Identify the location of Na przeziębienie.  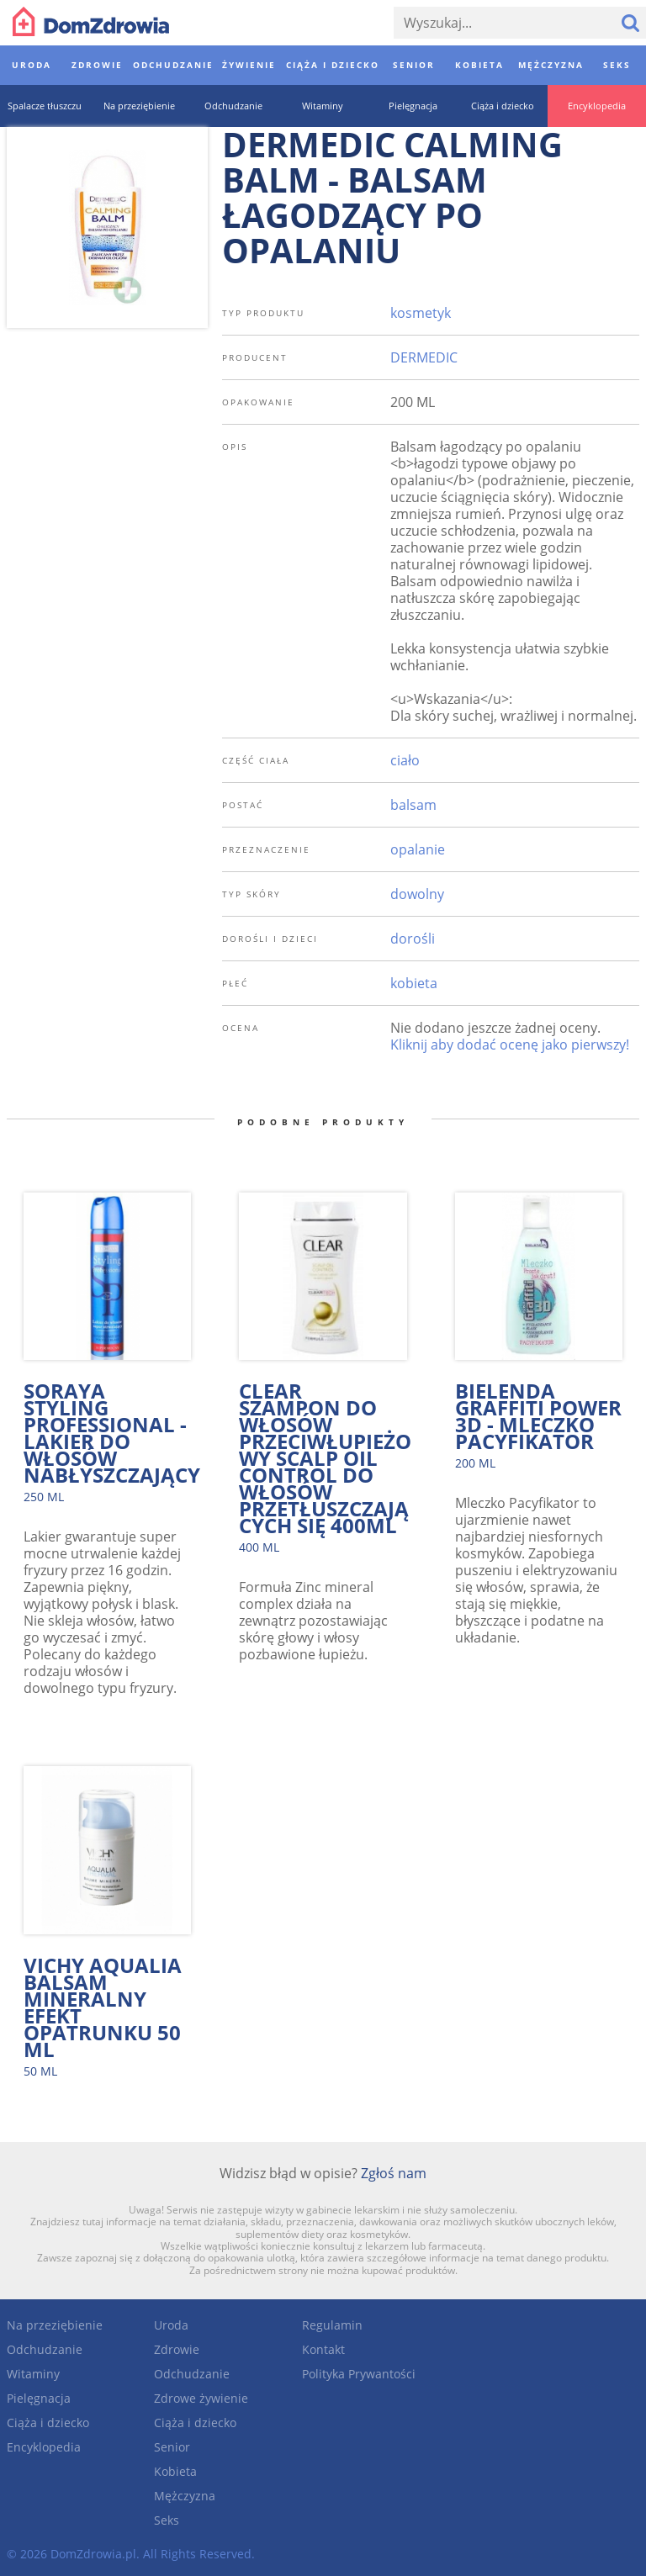
(55, 2325).